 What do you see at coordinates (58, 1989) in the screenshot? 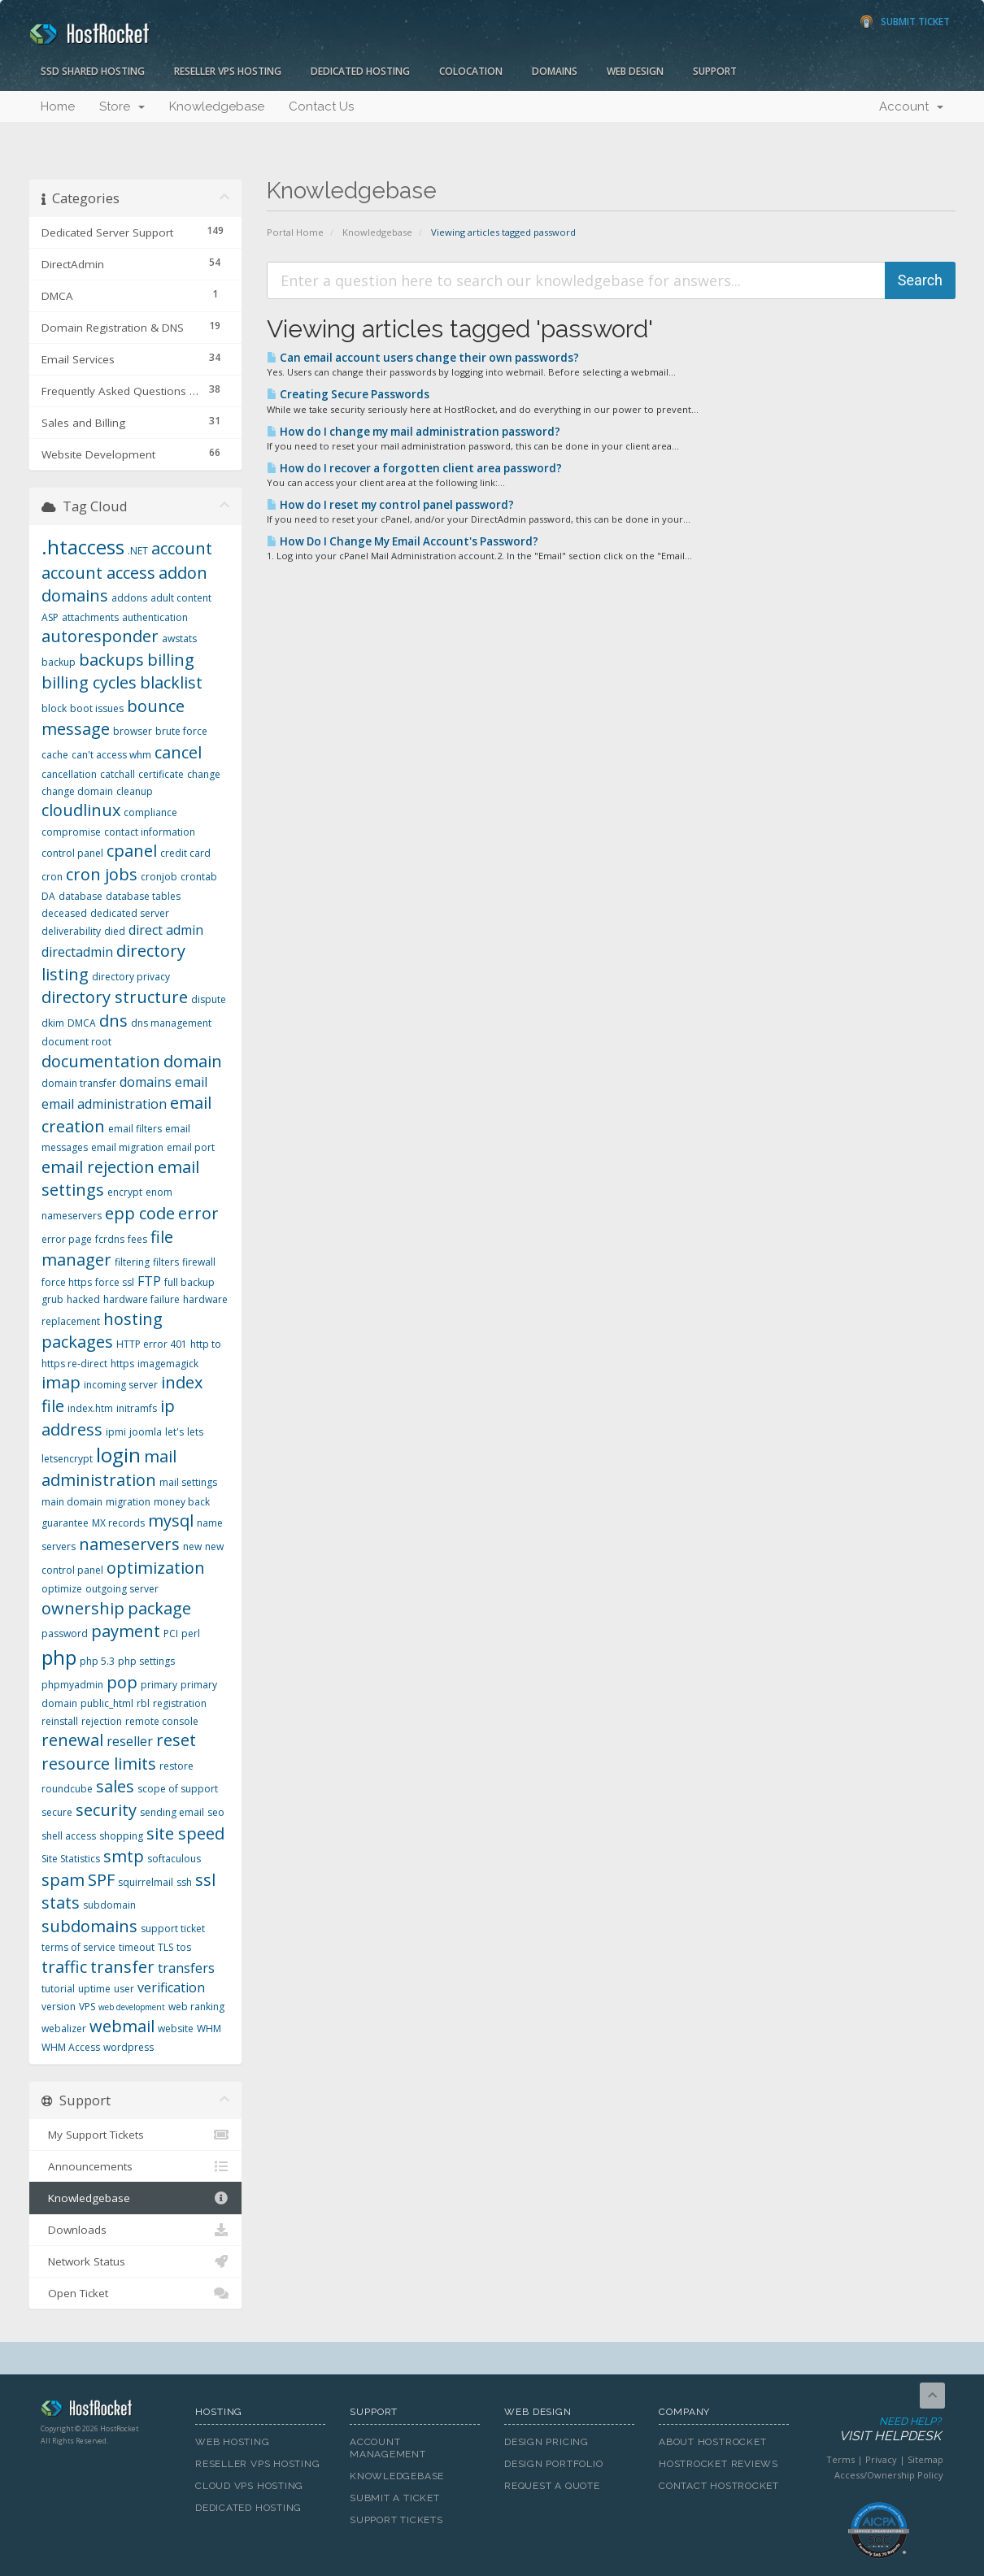
I see `tutorial` at bounding box center [58, 1989].